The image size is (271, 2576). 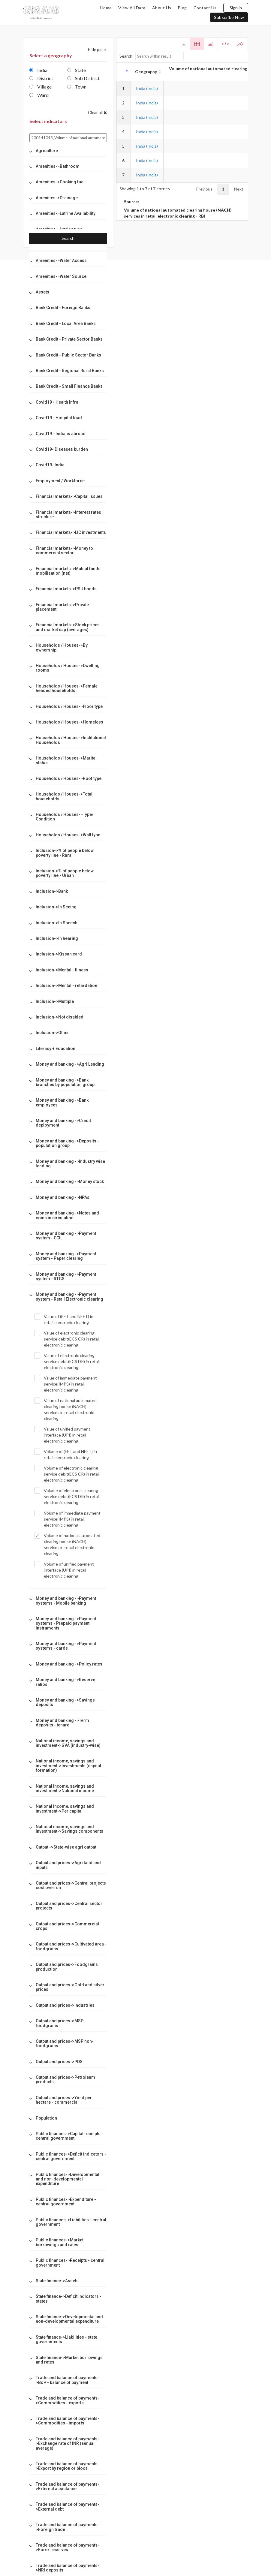 I want to click on Volume of (EFT and NEFT) in retail electronic clearing, so click(x=65, y=1454).